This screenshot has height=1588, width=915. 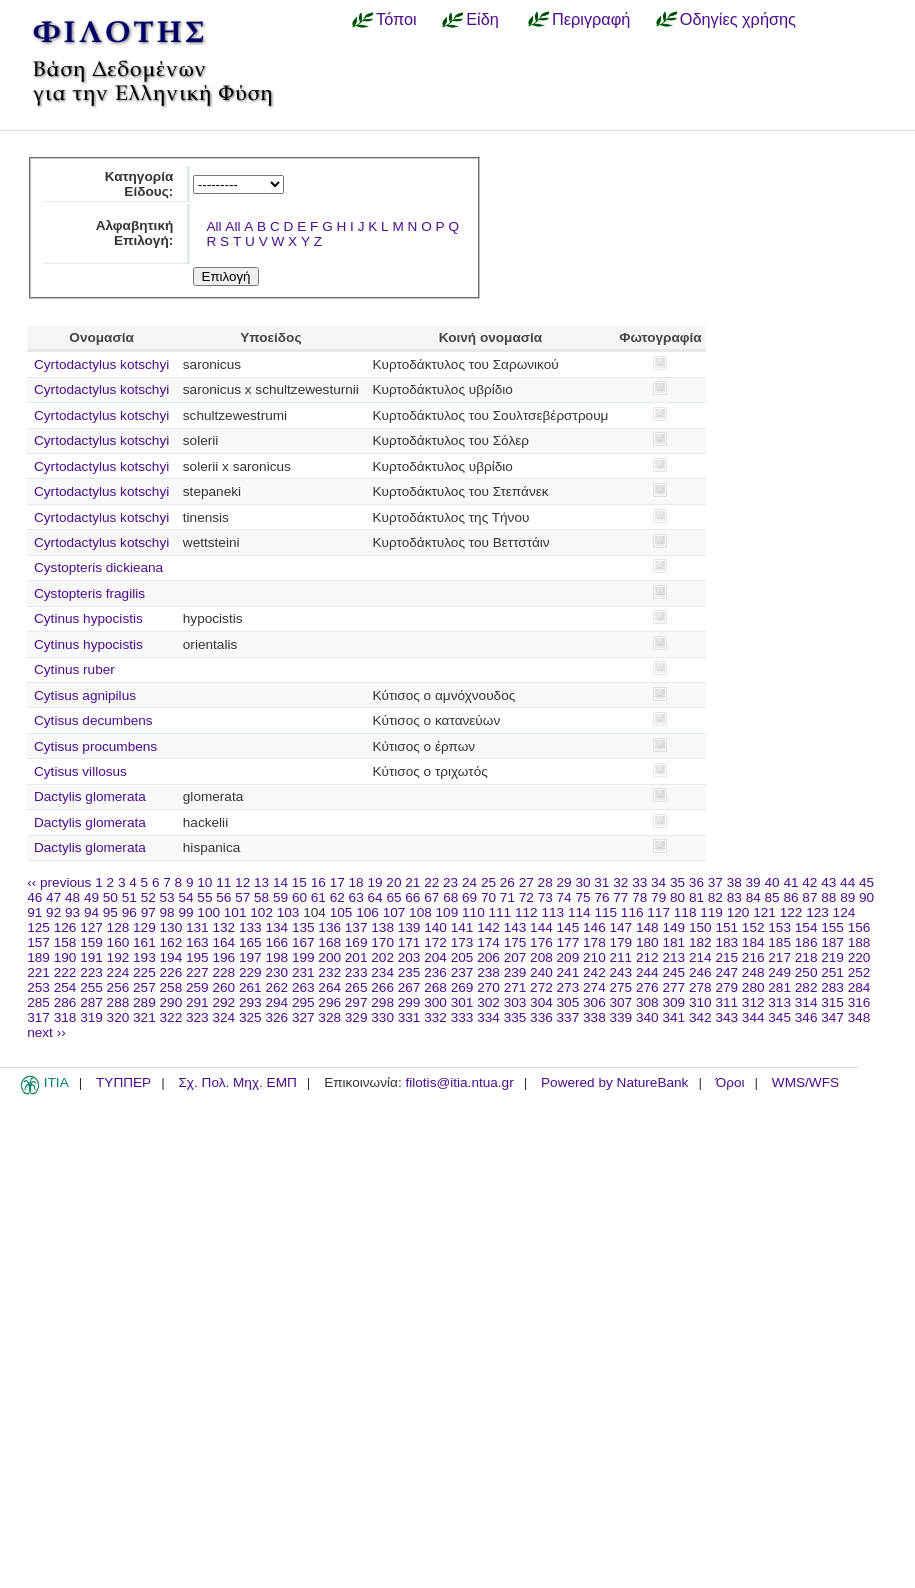 What do you see at coordinates (847, 882) in the screenshot?
I see `44` at bounding box center [847, 882].